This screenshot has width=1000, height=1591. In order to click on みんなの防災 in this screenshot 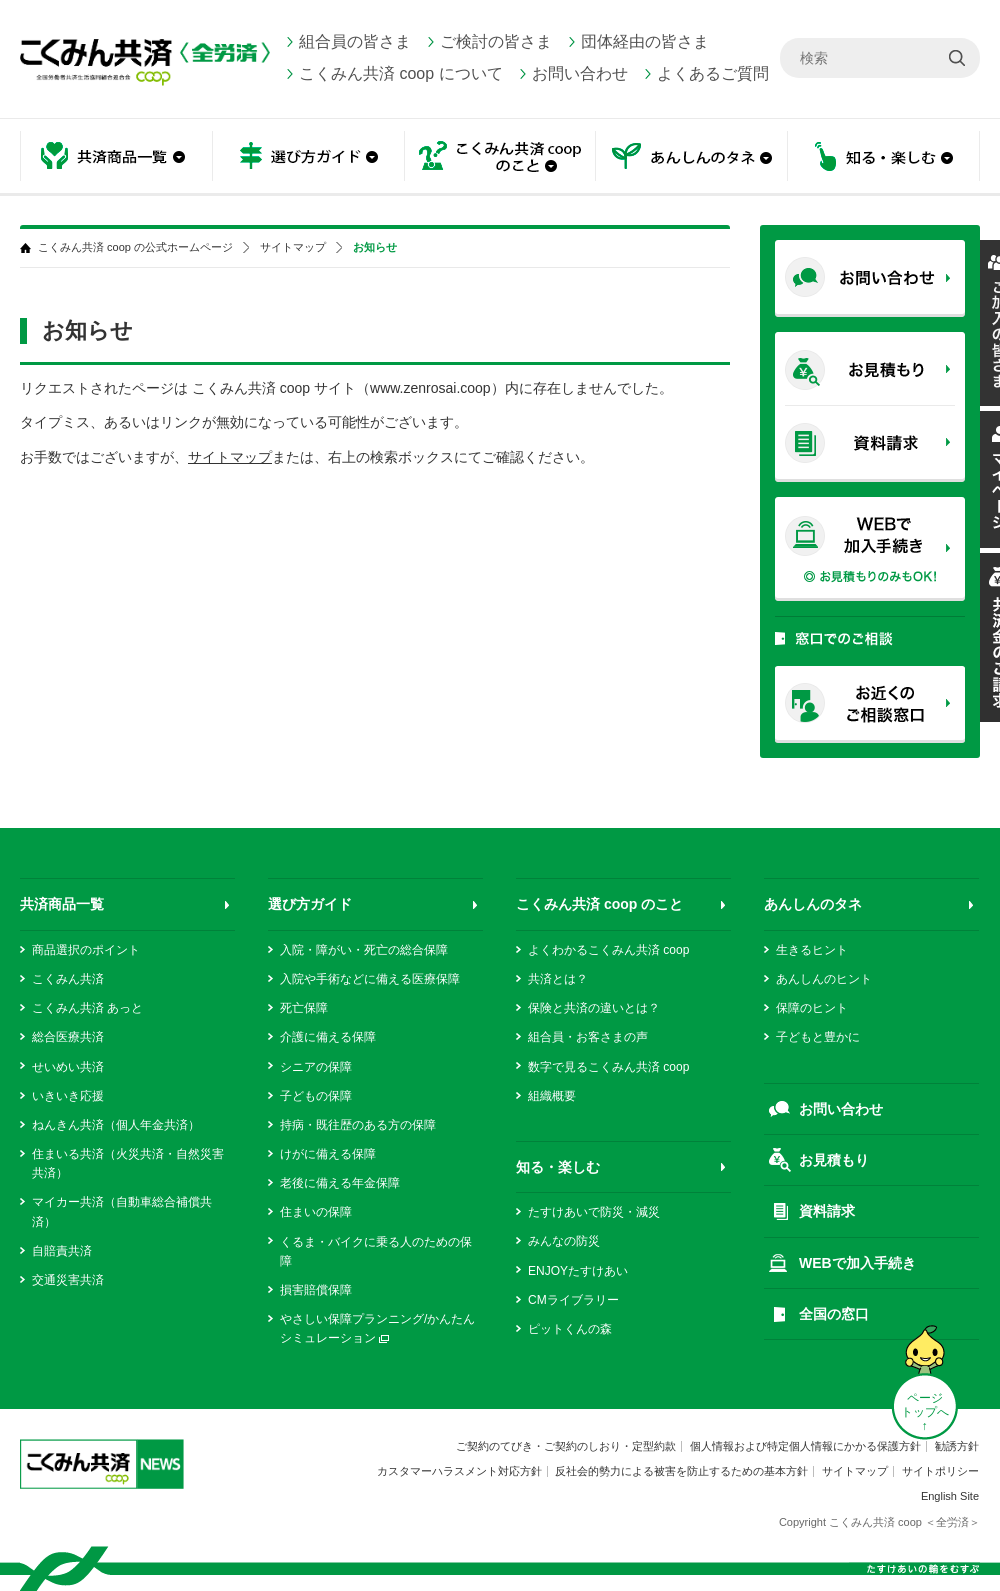, I will do `click(564, 1241)`.